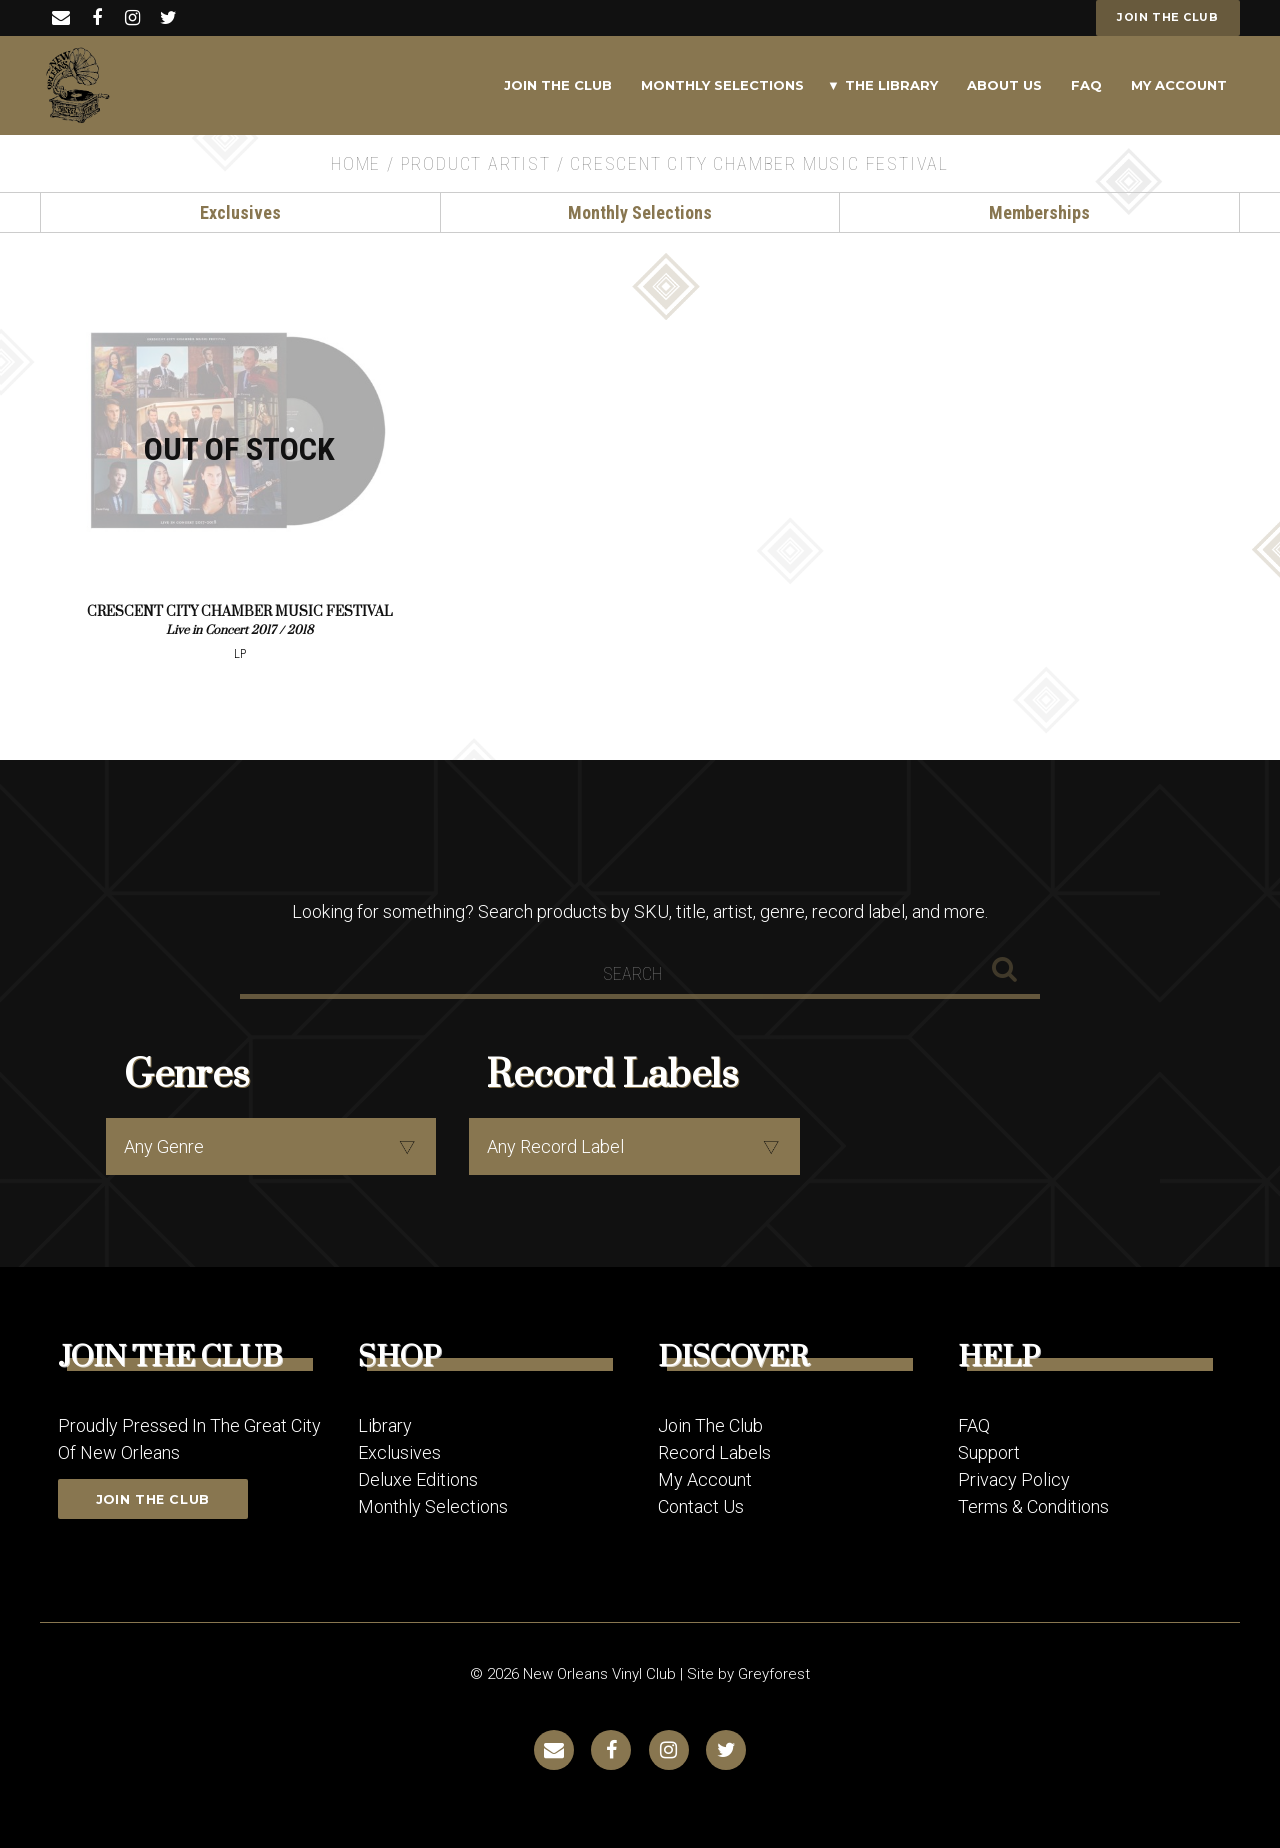 The height and width of the screenshot is (1848, 1280). Describe the element at coordinates (418, 1478) in the screenshot. I see `Deluxe Editions` at that location.